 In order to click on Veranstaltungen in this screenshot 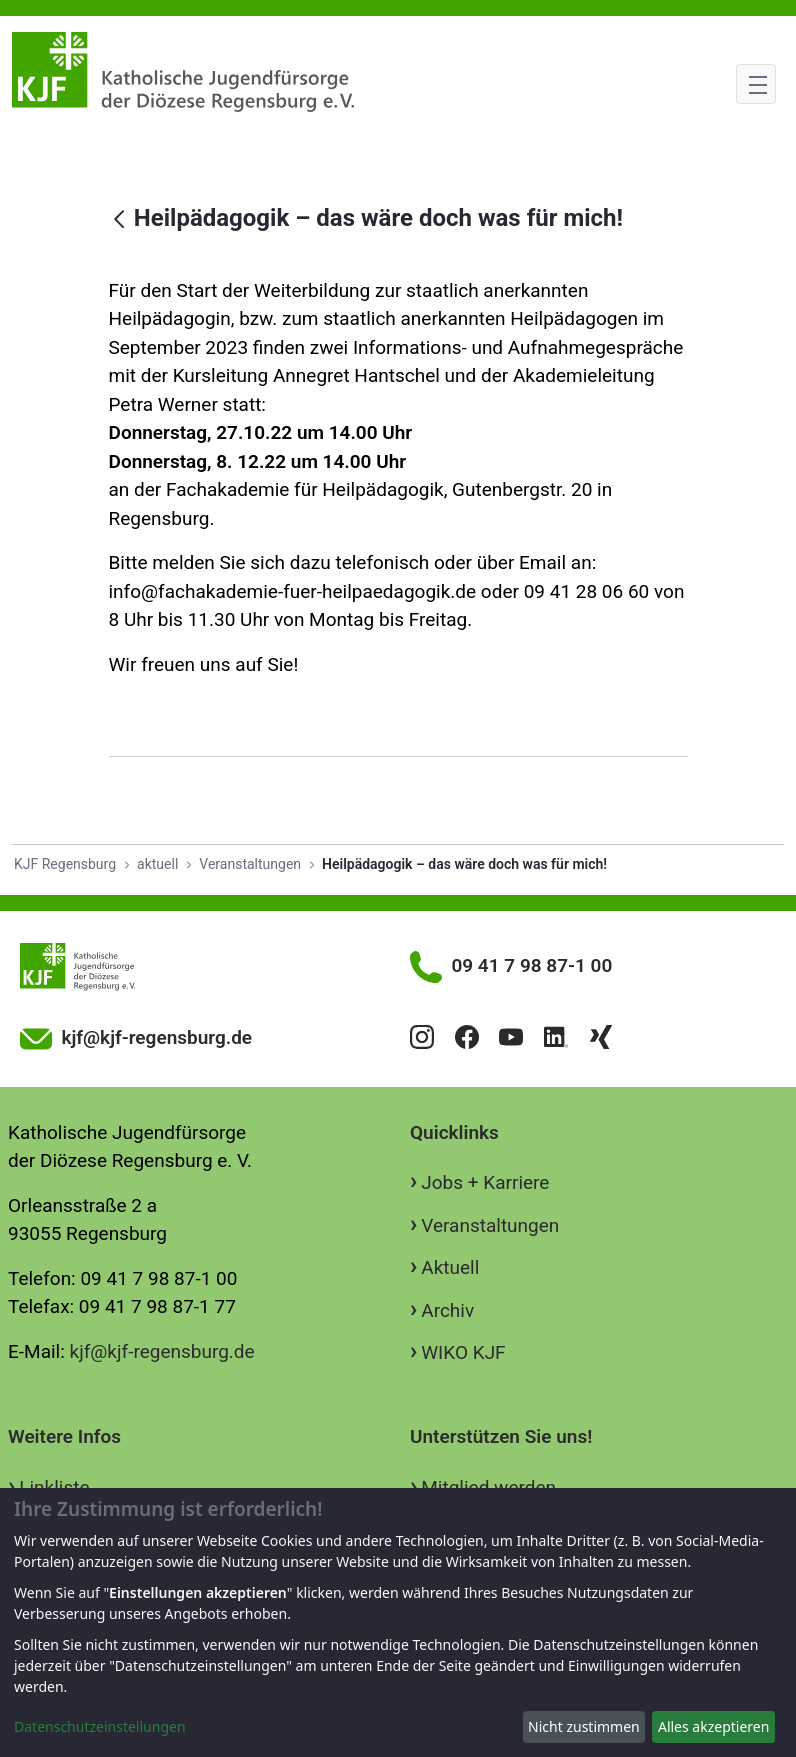, I will do `click(490, 1225)`.